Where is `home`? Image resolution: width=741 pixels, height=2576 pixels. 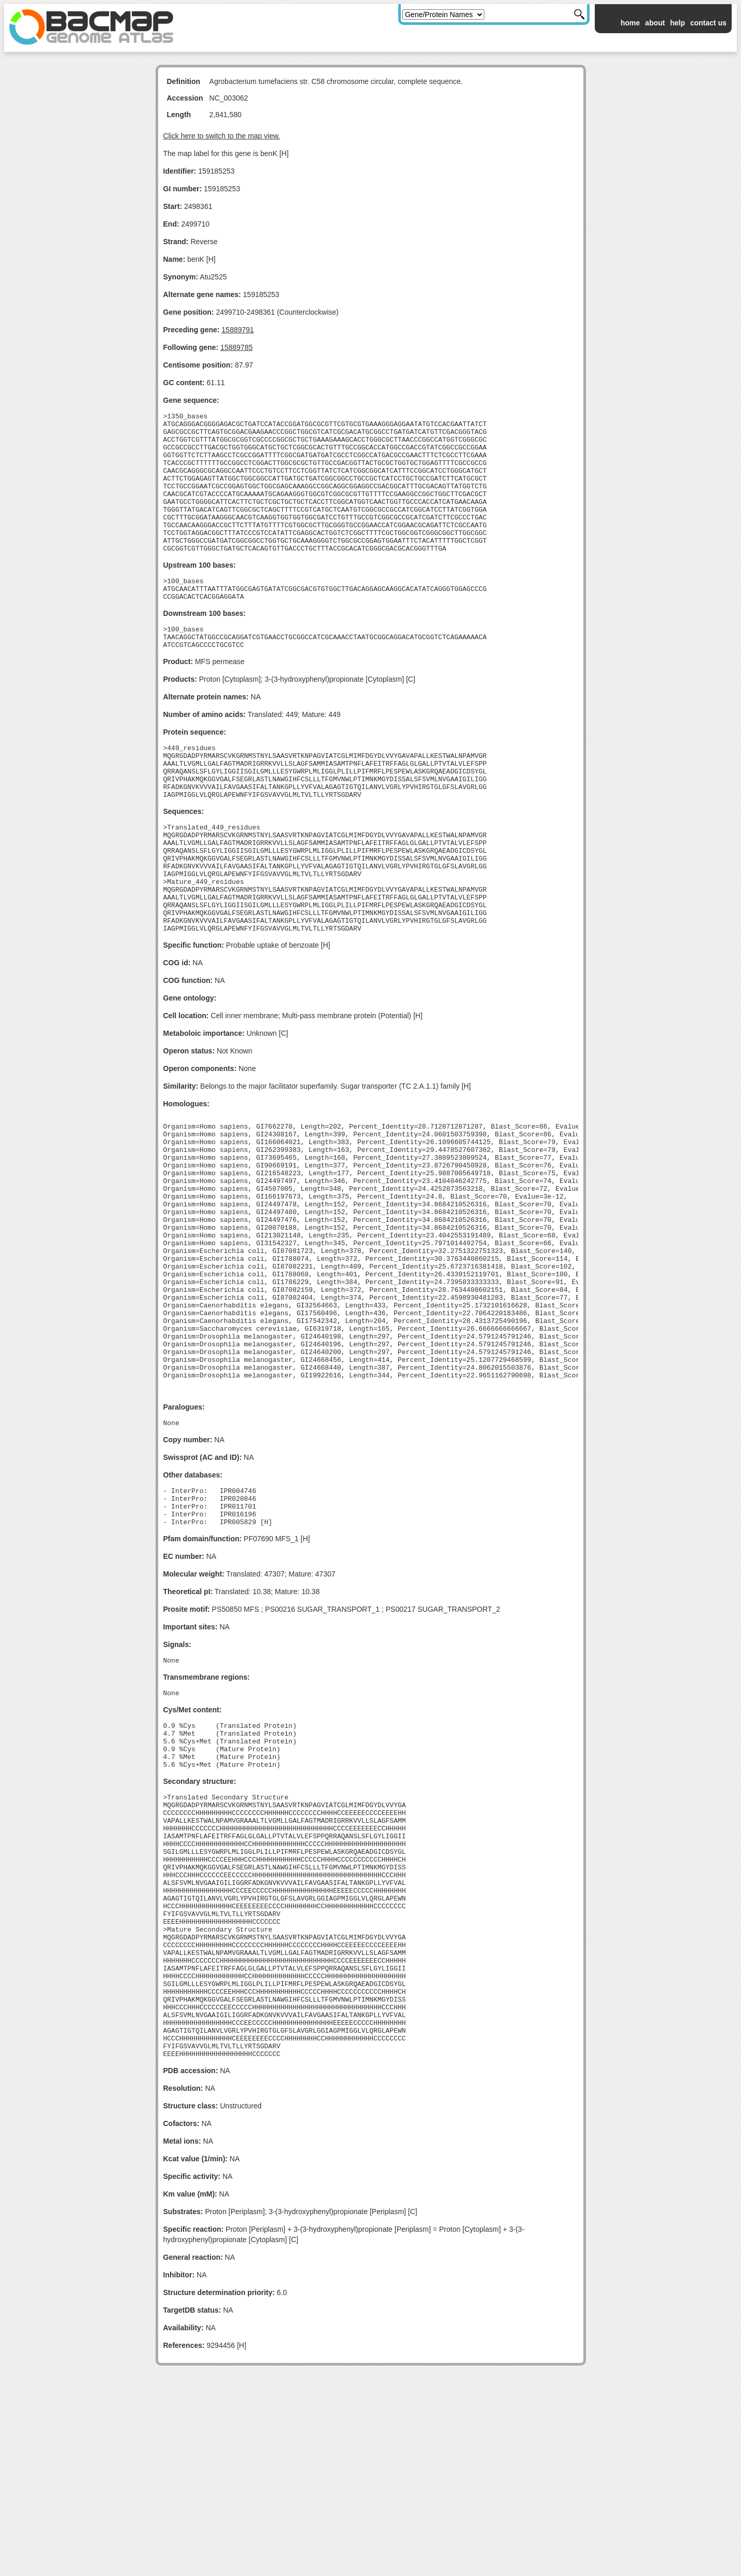 home is located at coordinates (630, 23).